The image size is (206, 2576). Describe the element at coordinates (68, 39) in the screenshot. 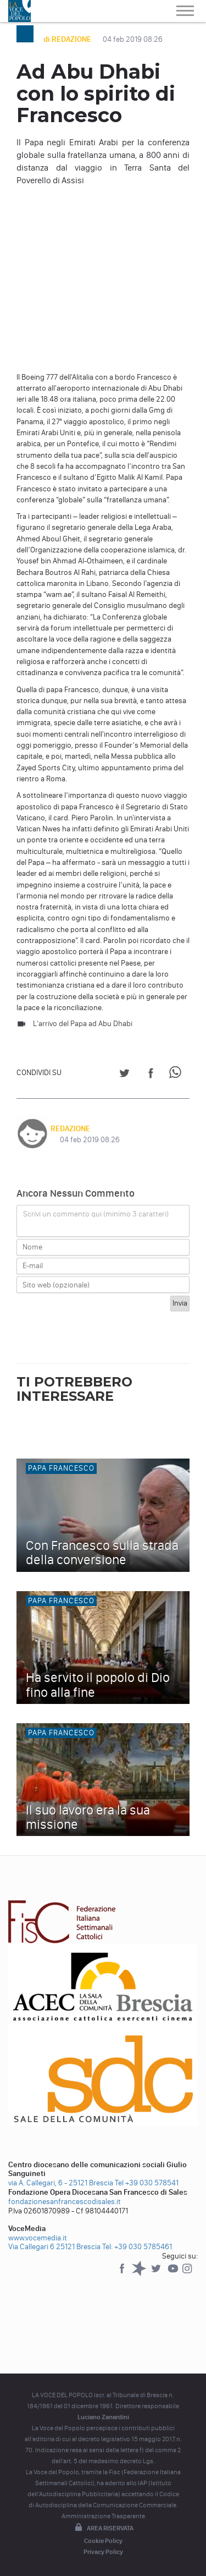

I see `di REDAZIONE` at that location.